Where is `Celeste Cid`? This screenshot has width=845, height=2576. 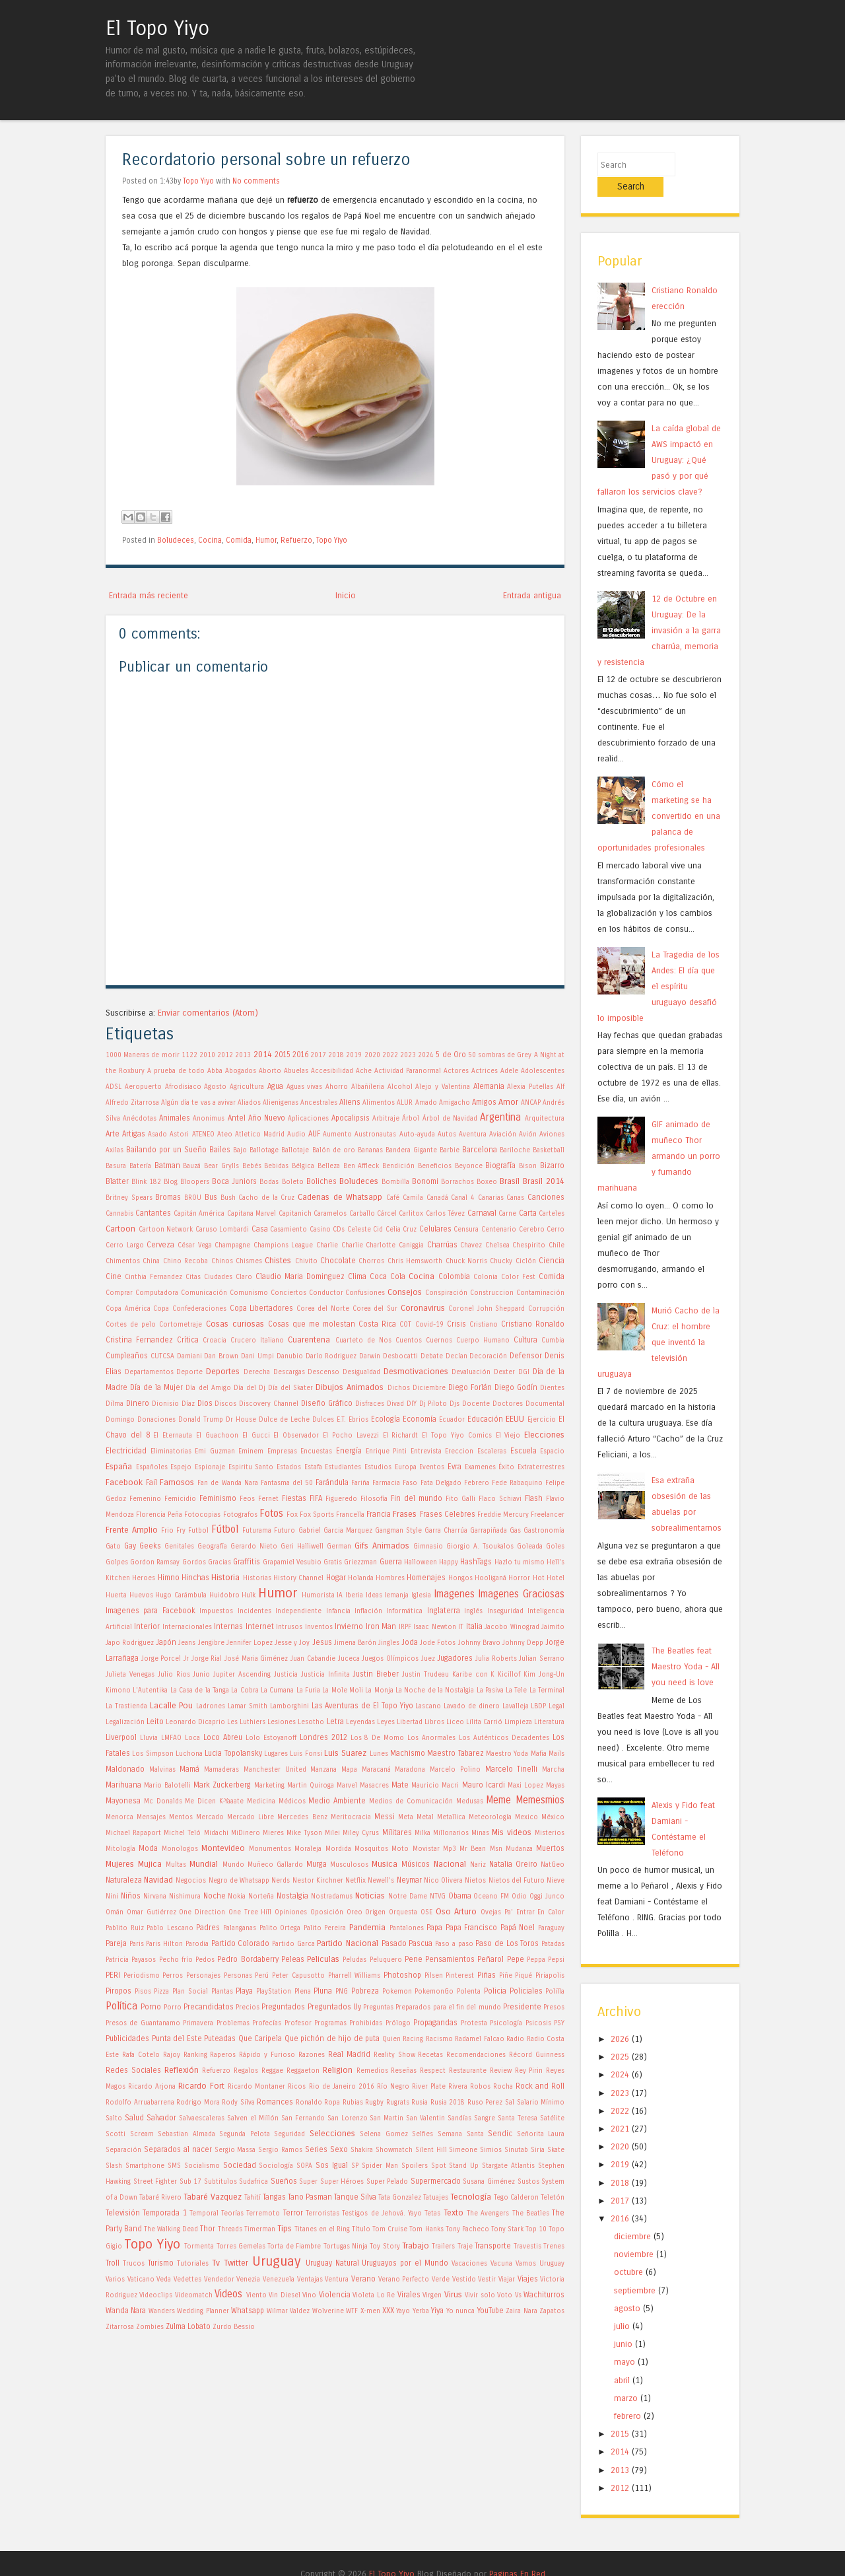
Celeste Cid is located at coordinates (365, 1230).